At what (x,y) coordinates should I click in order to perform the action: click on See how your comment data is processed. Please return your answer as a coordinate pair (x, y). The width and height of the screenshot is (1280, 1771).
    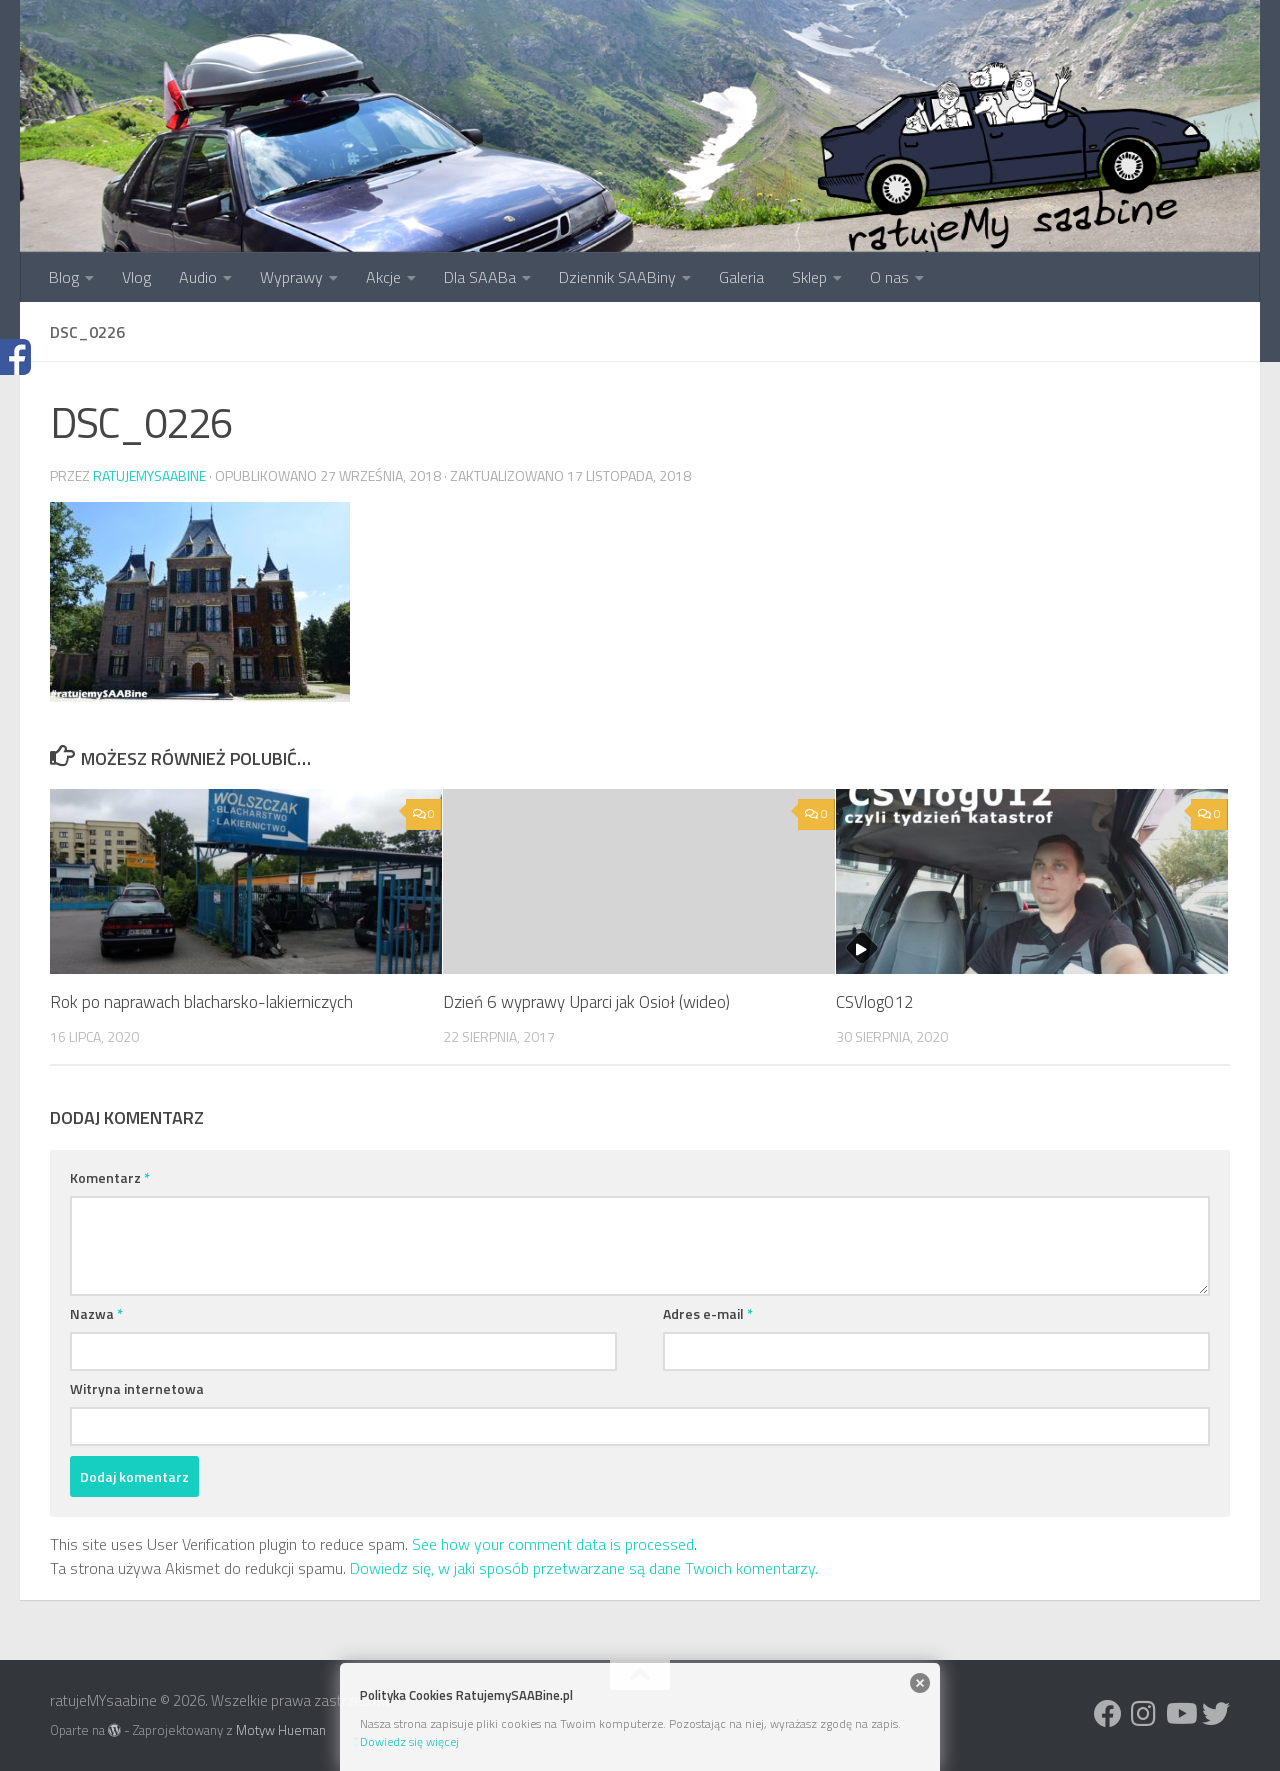
    Looking at the image, I should click on (553, 1544).